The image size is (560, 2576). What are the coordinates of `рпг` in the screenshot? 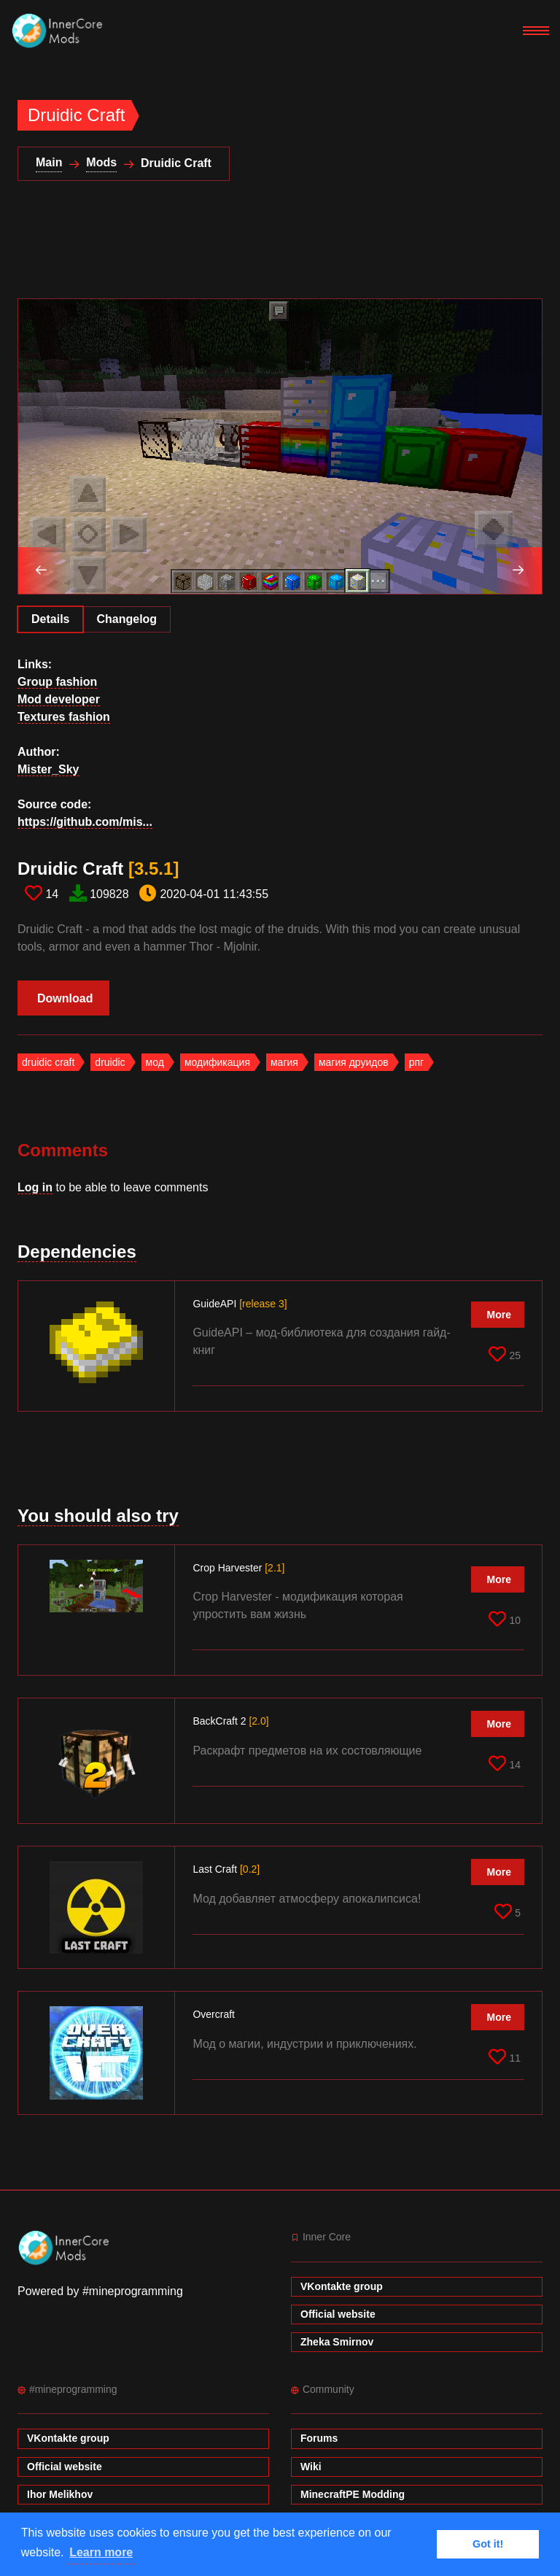 It's located at (416, 1062).